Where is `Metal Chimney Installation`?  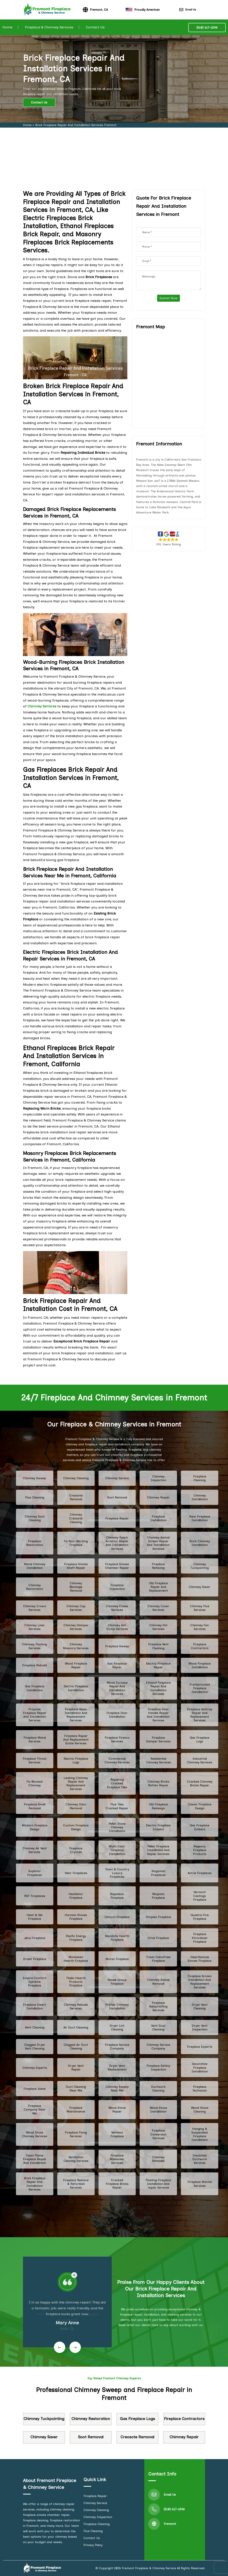 Metal Chimney Installation is located at coordinates (34, 1566).